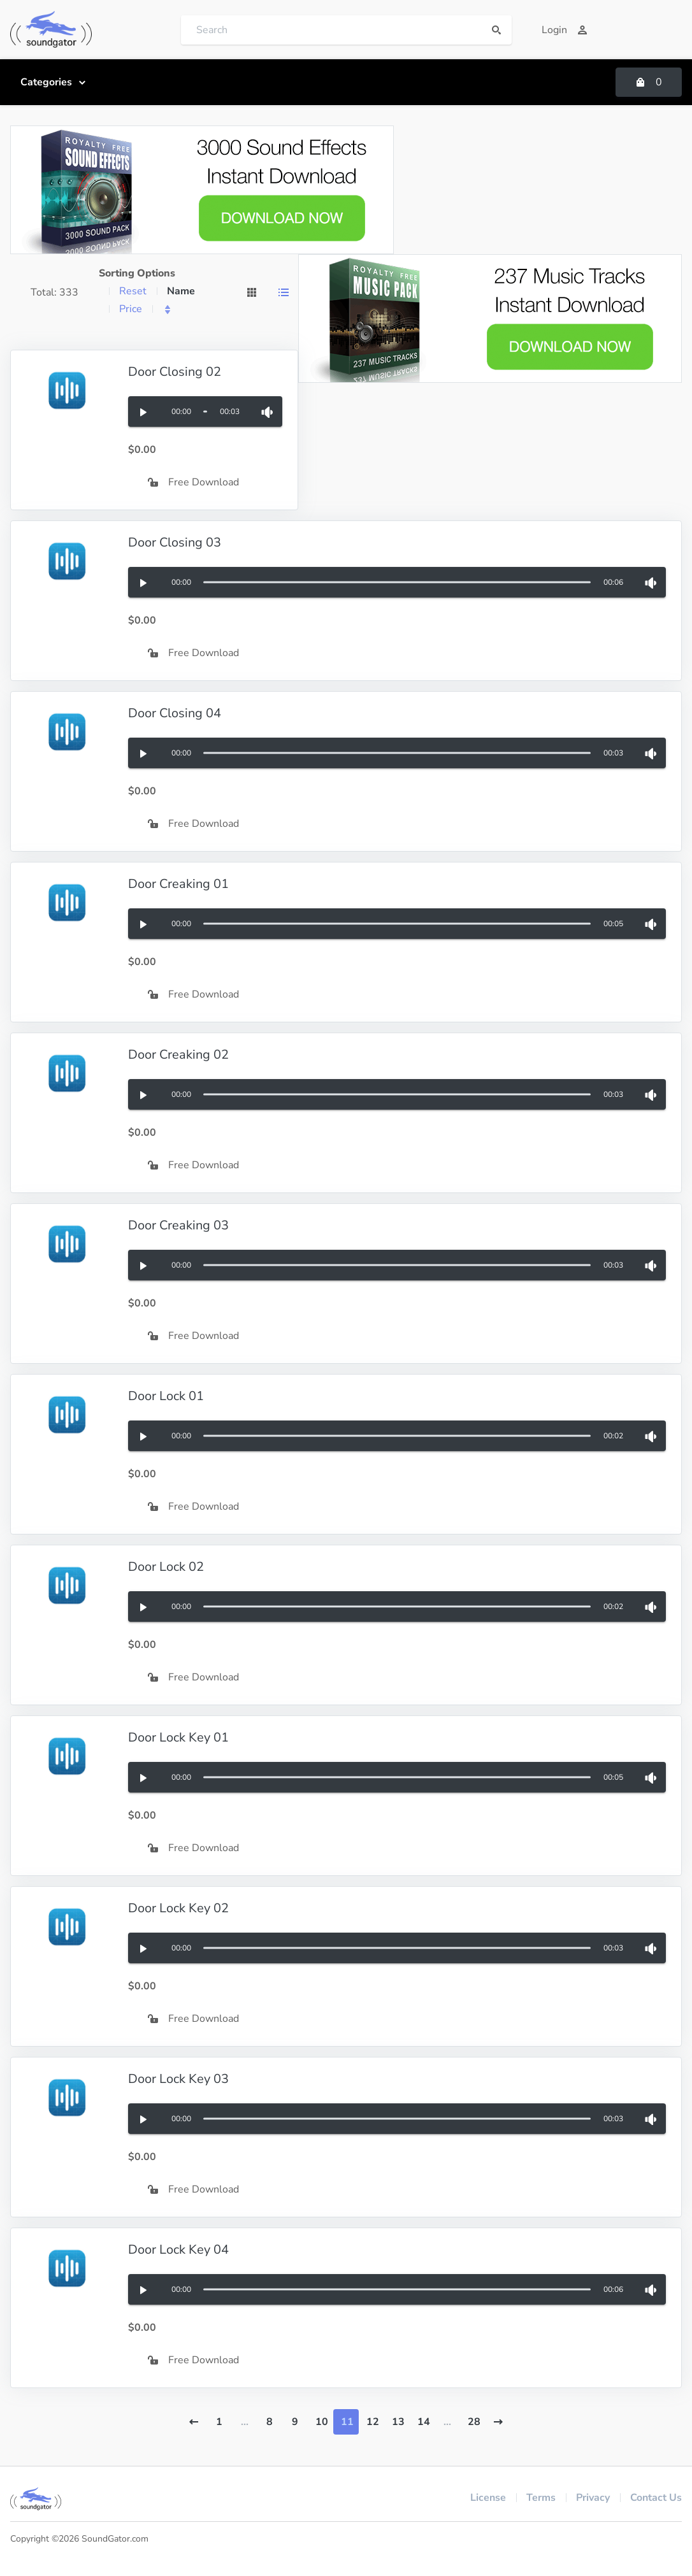 This screenshot has width=692, height=2576. What do you see at coordinates (130, 309) in the screenshot?
I see `Price` at bounding box center [130, 309].